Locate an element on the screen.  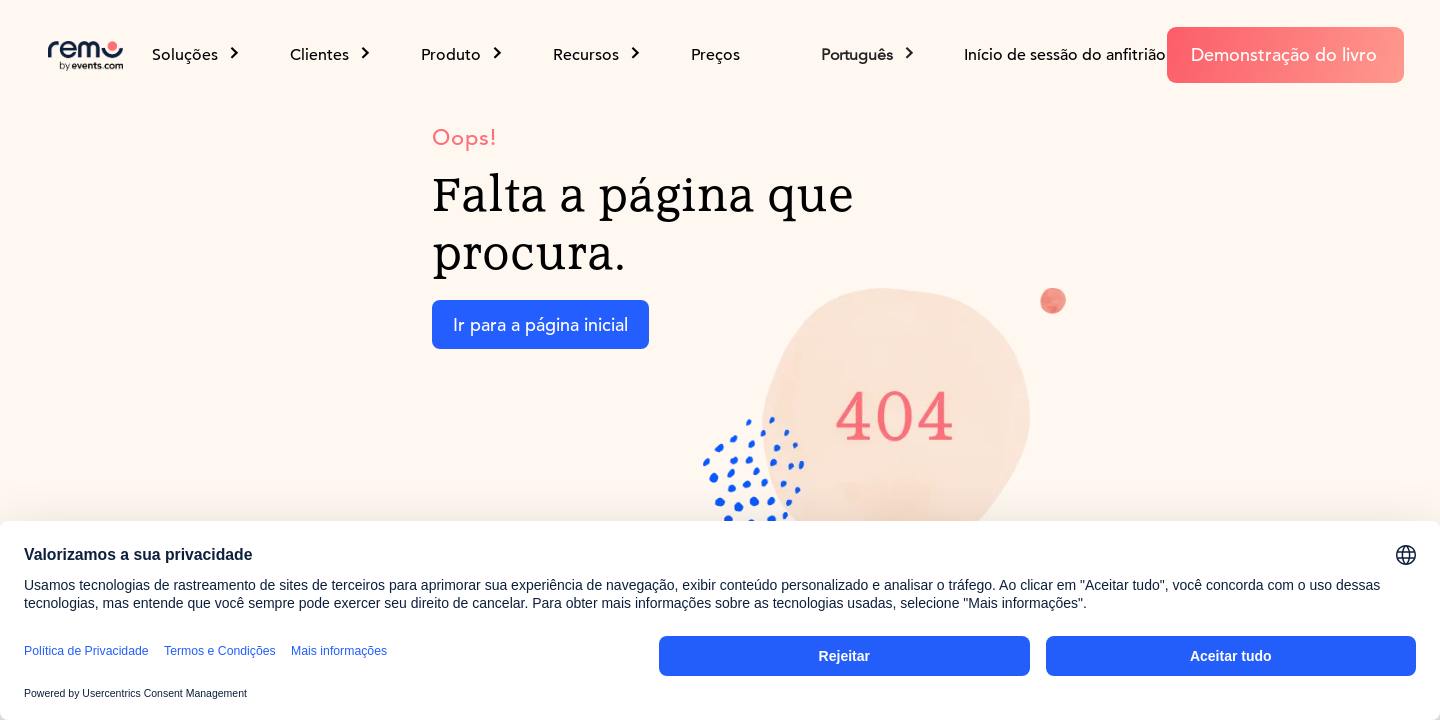
[button] is located at coordinates (869, 55).